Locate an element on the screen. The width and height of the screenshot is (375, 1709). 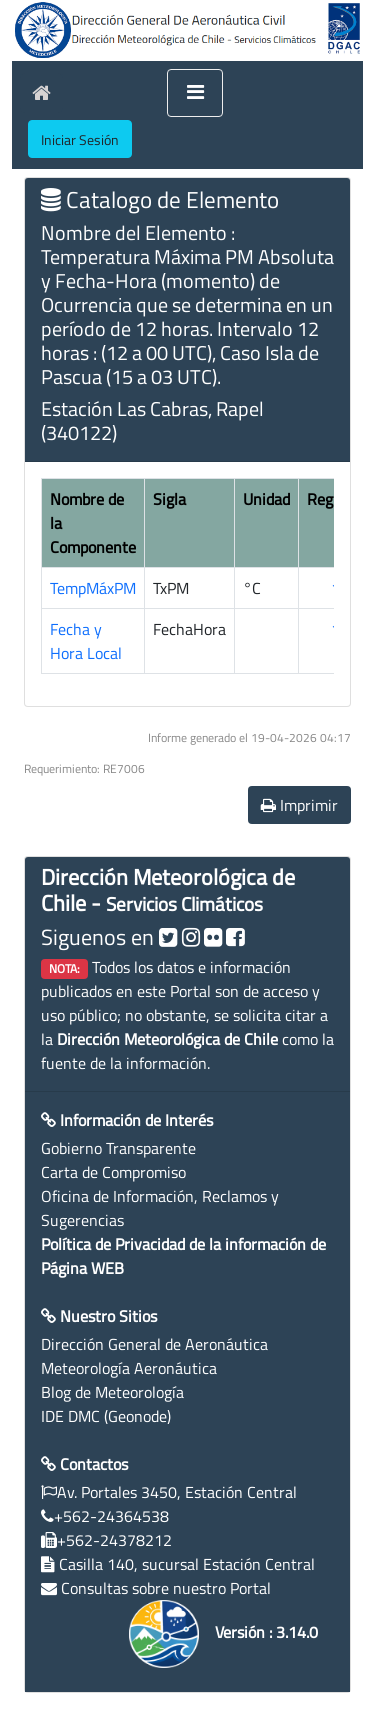
Carta de Compromiso is located at coordinates (113, 1172).